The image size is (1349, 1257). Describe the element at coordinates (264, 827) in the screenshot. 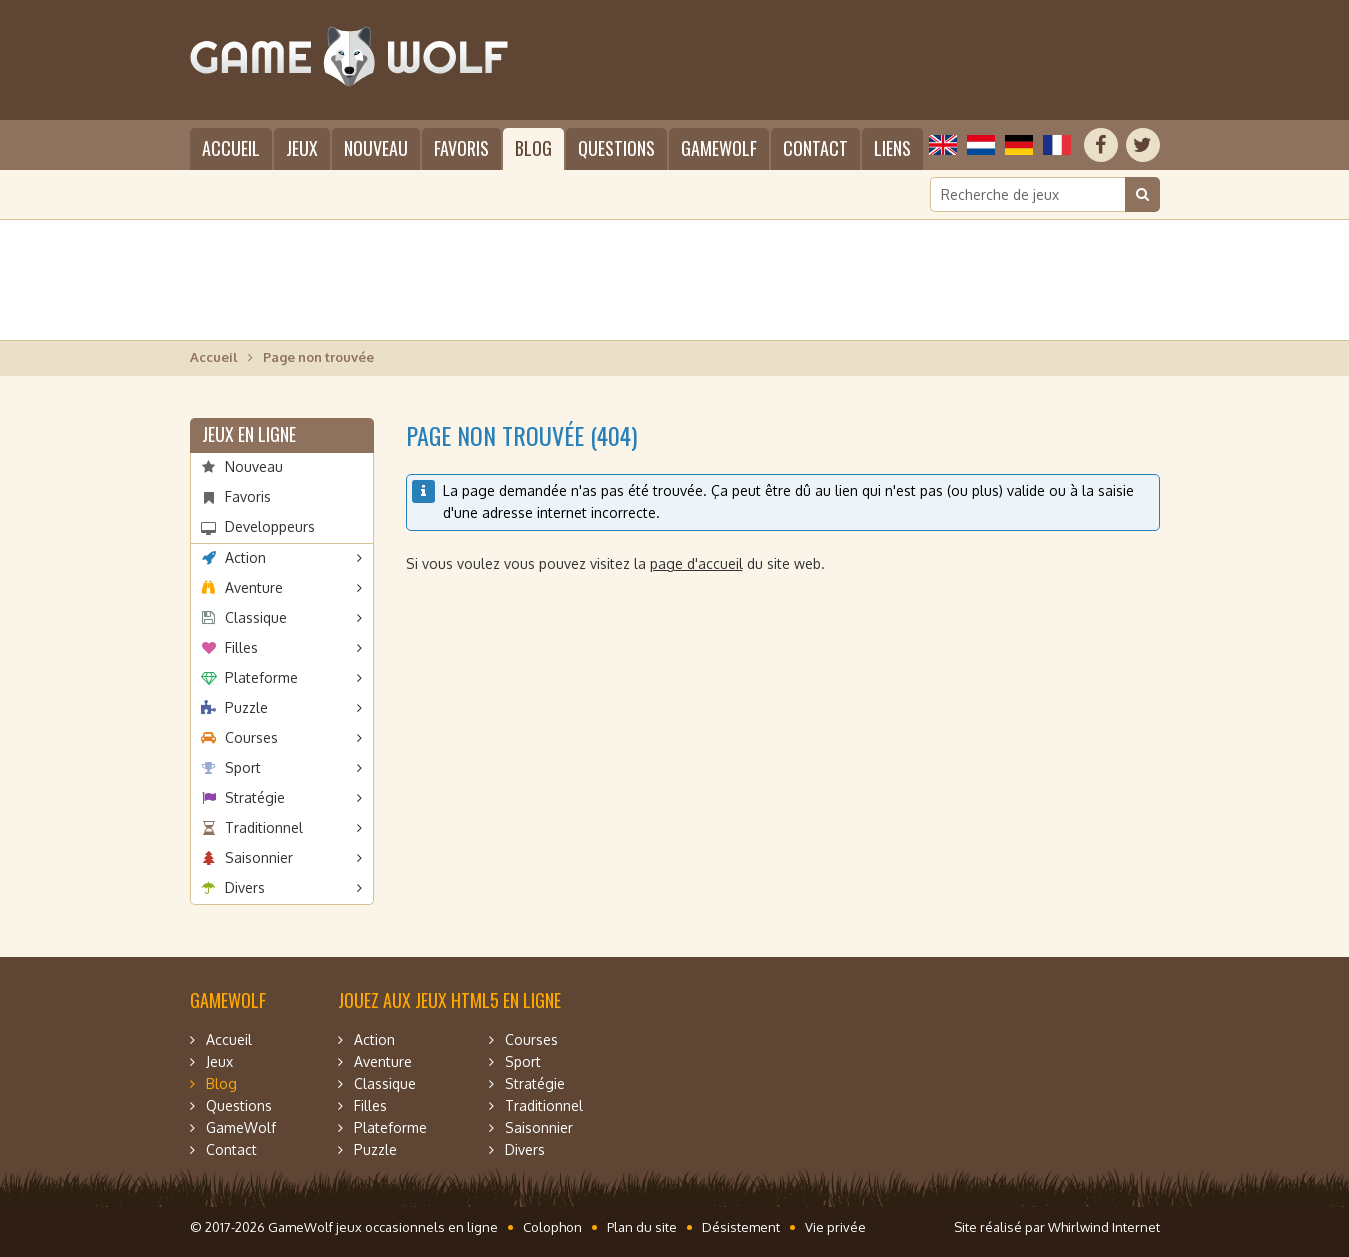

I see `Traditionnel` at that location.